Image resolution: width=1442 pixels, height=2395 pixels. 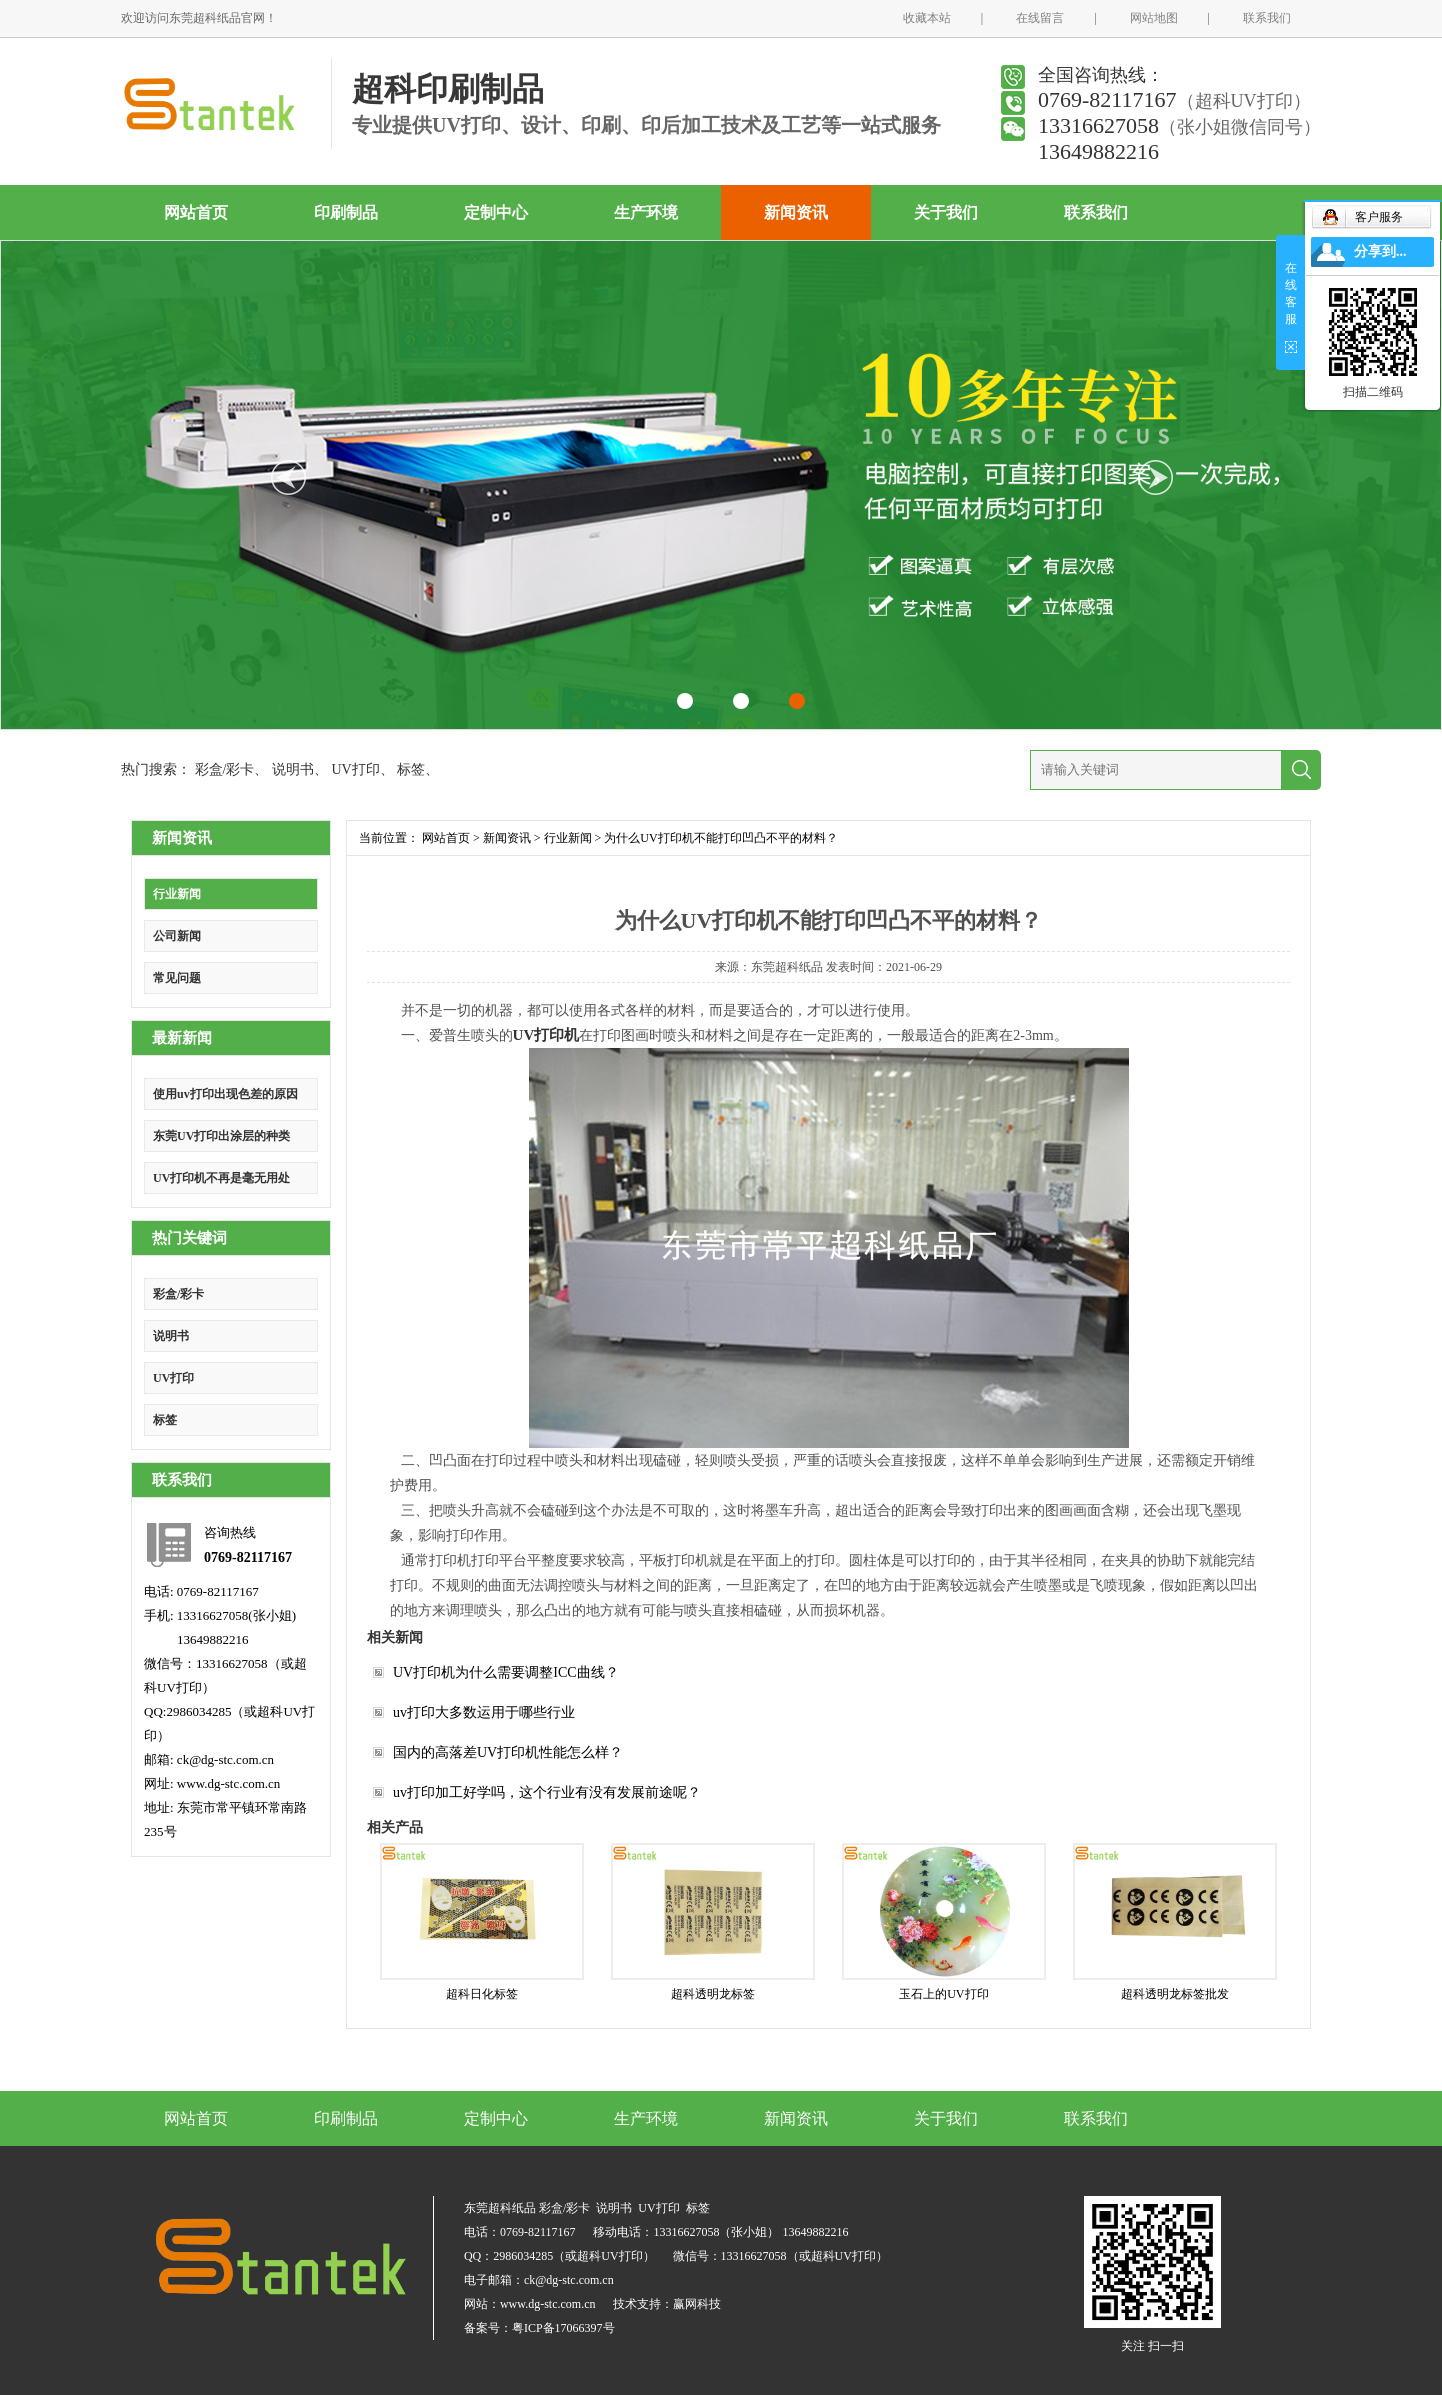 I want to click on 在线留言, so click(x=1040, y=18).